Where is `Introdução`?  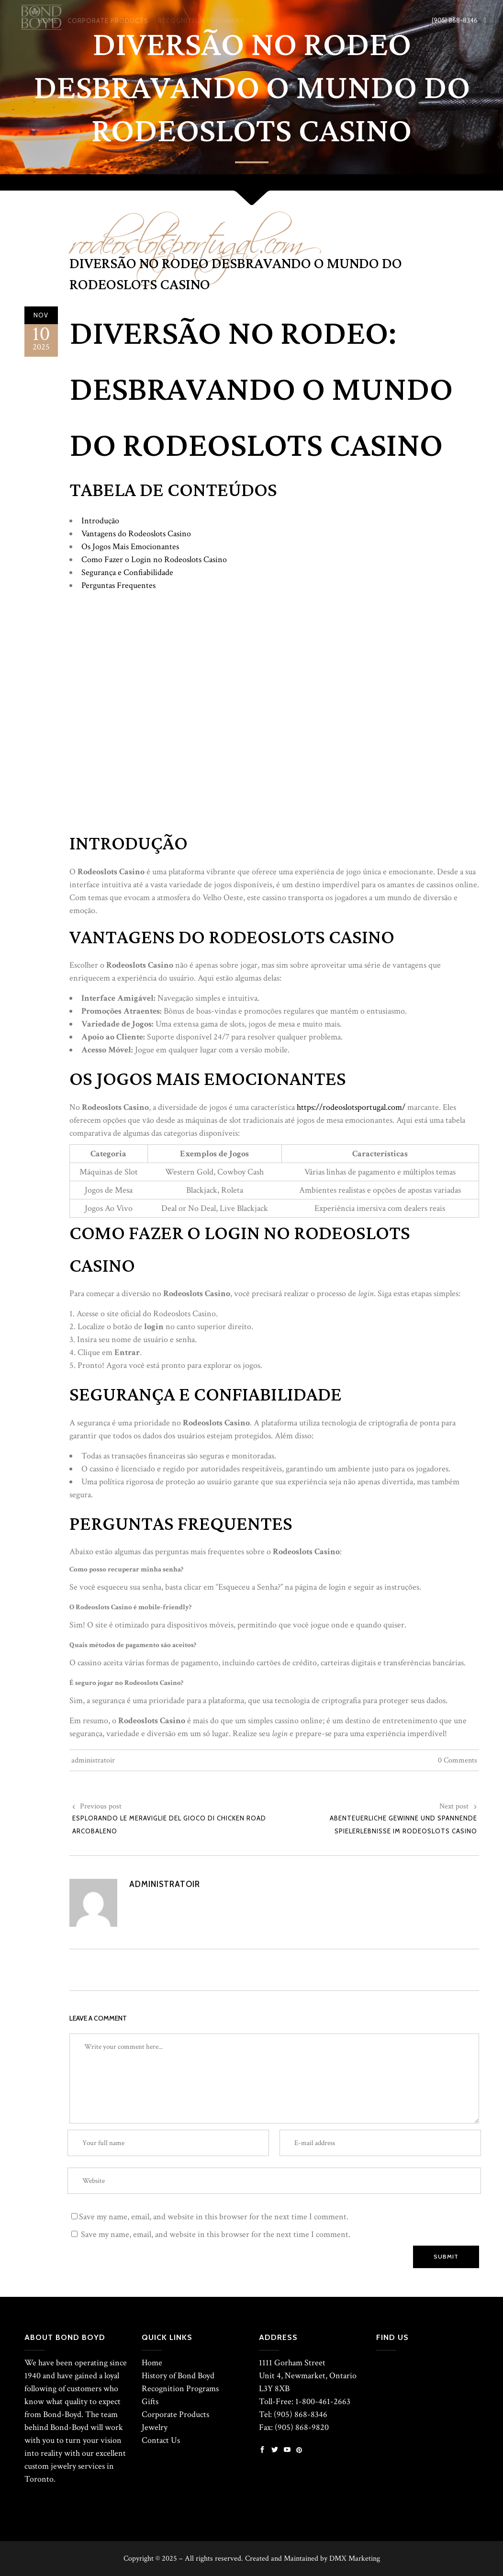 Introdução is located at coordinates (100, 520).